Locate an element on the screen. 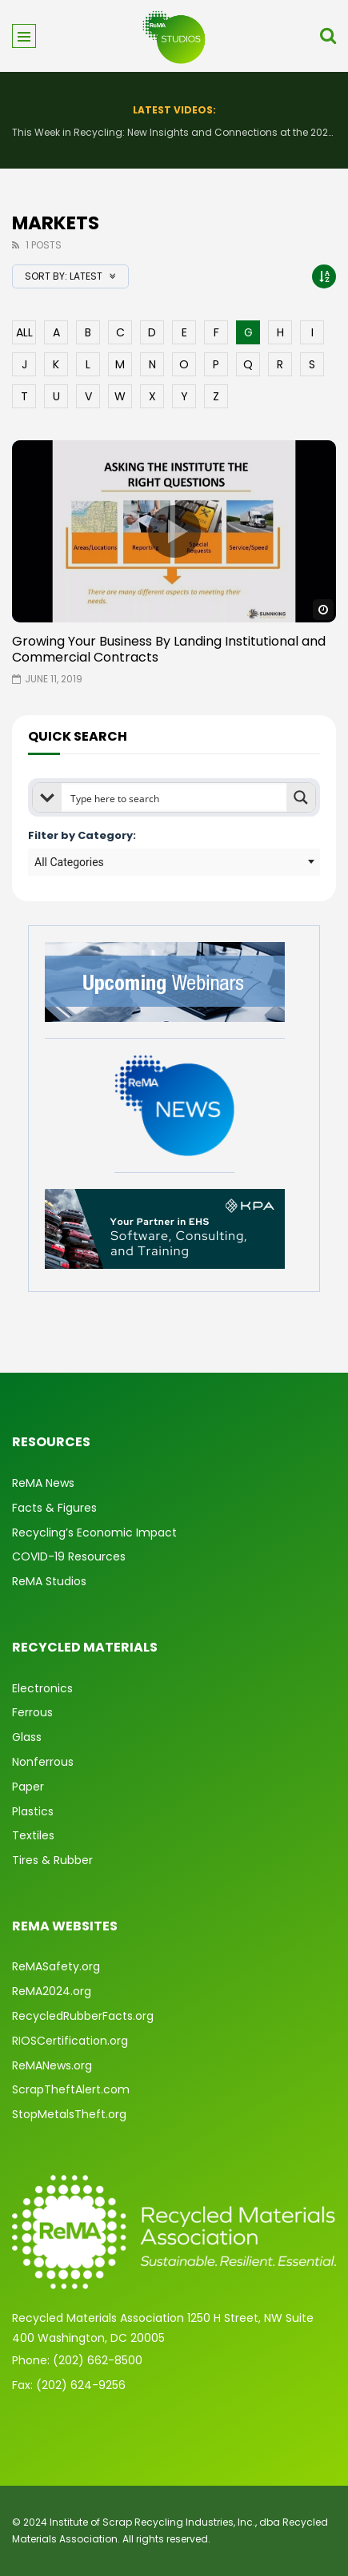 Image resolution: width=348 pixels, height=2576 pixels. ReMASafety.org is located at coordinates (56, 1966).